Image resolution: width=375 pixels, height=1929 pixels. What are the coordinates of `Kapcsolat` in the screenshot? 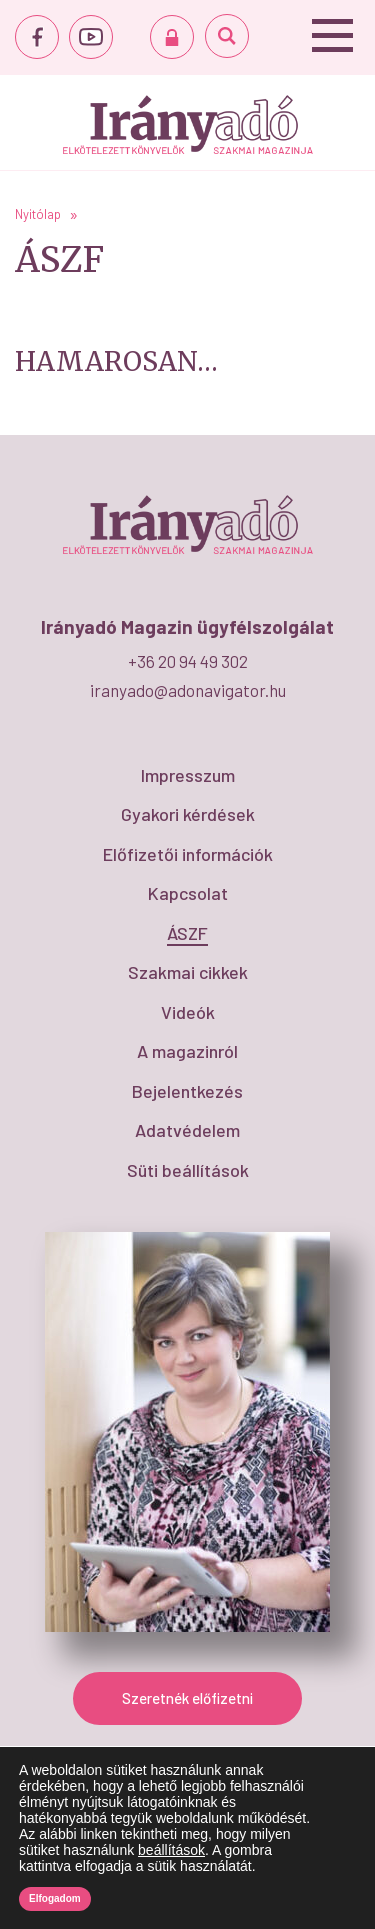 It's located at (188, 893).